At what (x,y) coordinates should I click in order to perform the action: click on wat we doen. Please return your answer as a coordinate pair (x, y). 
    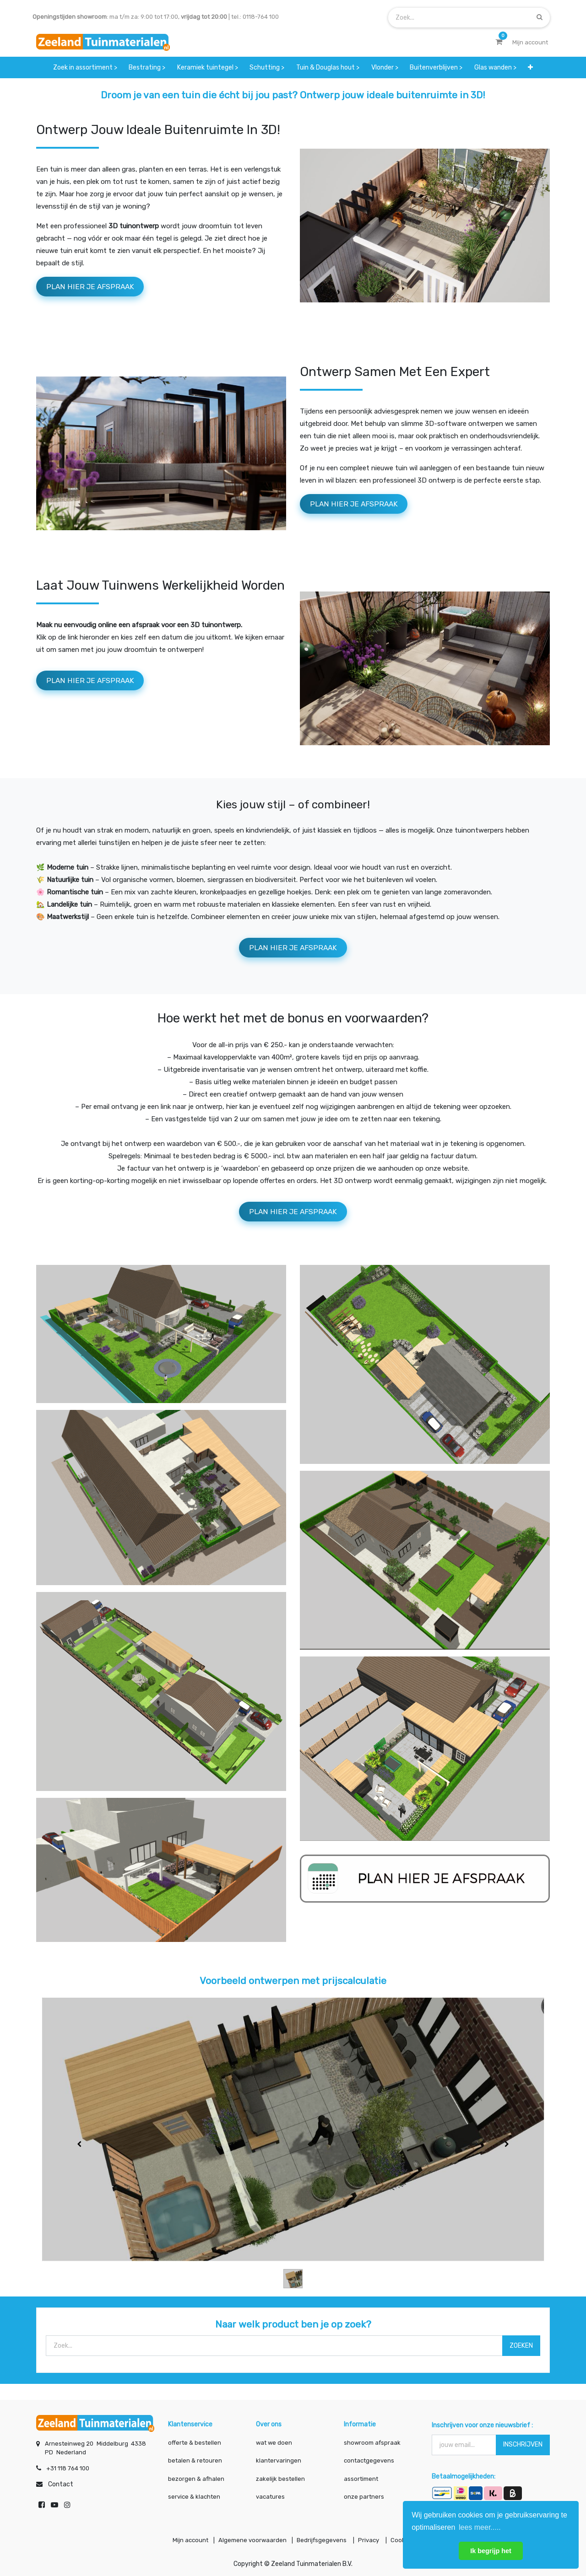
    Looking at the image, I should click on (274, 2439).